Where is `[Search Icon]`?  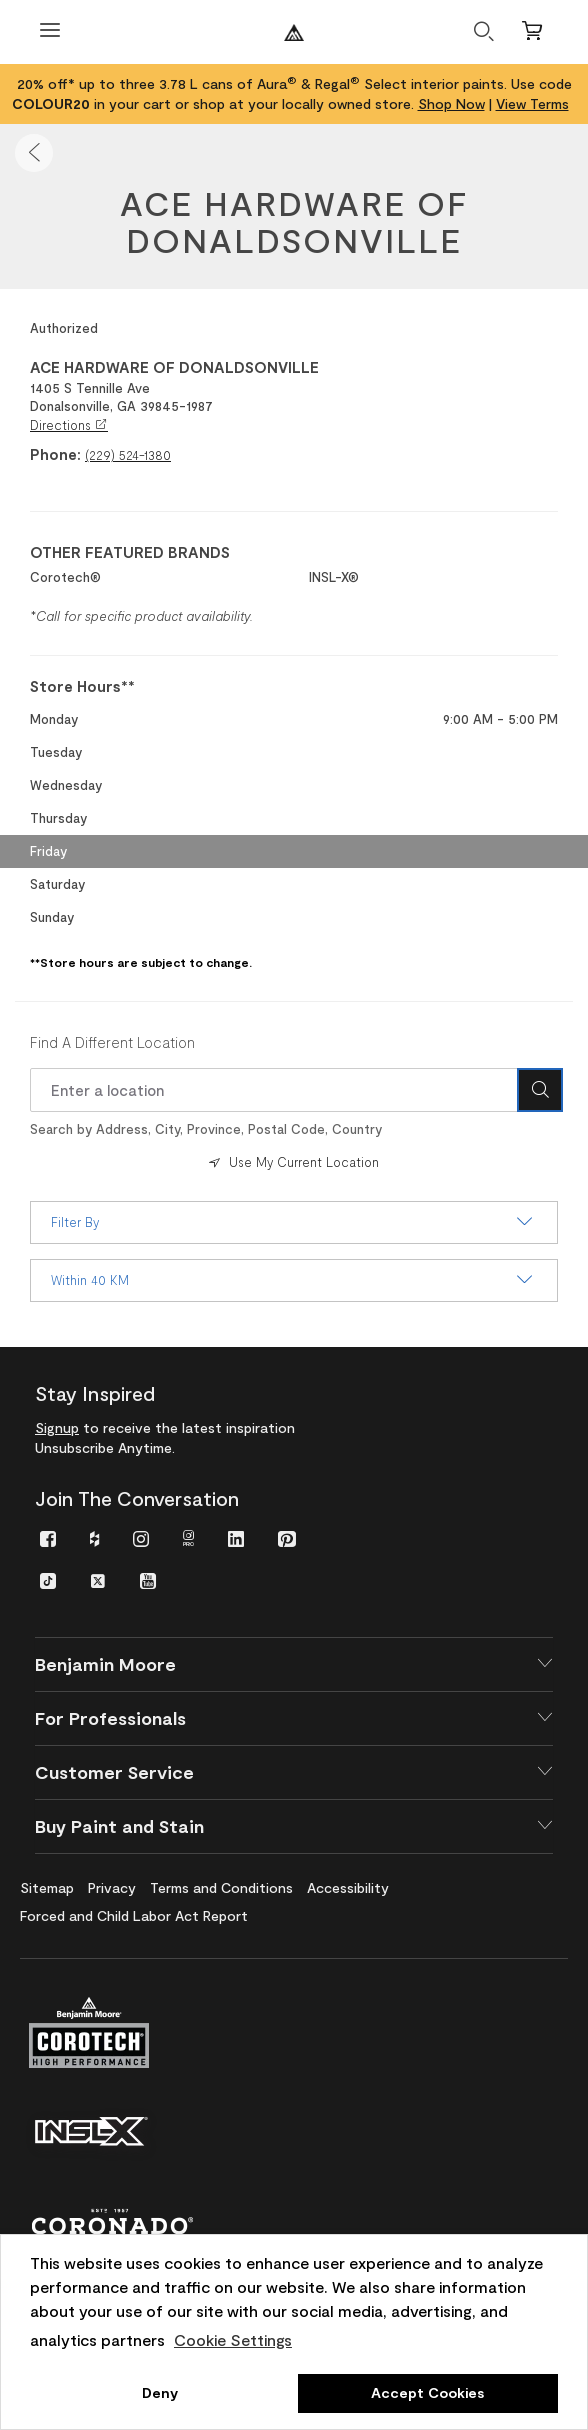
[Search Icon] is located at coordinates (540, 1090).